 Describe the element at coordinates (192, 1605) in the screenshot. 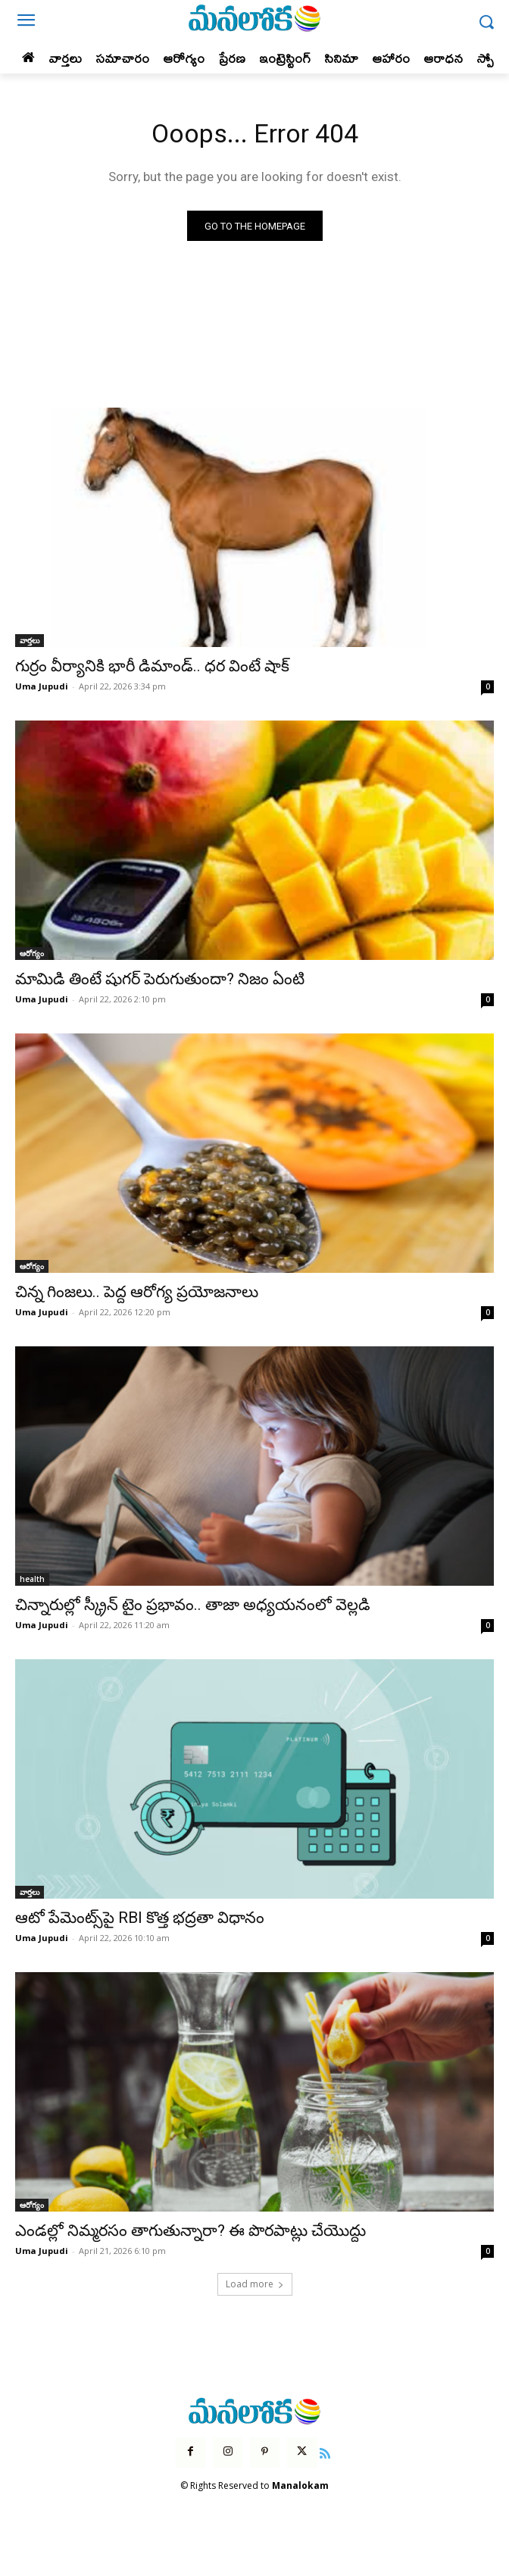

I see `చిన్నారుల్లో స్క్రీన్ టైం ప్రభావం.. తాజా అధ్యయనంలో వెల్లడి` at that location.